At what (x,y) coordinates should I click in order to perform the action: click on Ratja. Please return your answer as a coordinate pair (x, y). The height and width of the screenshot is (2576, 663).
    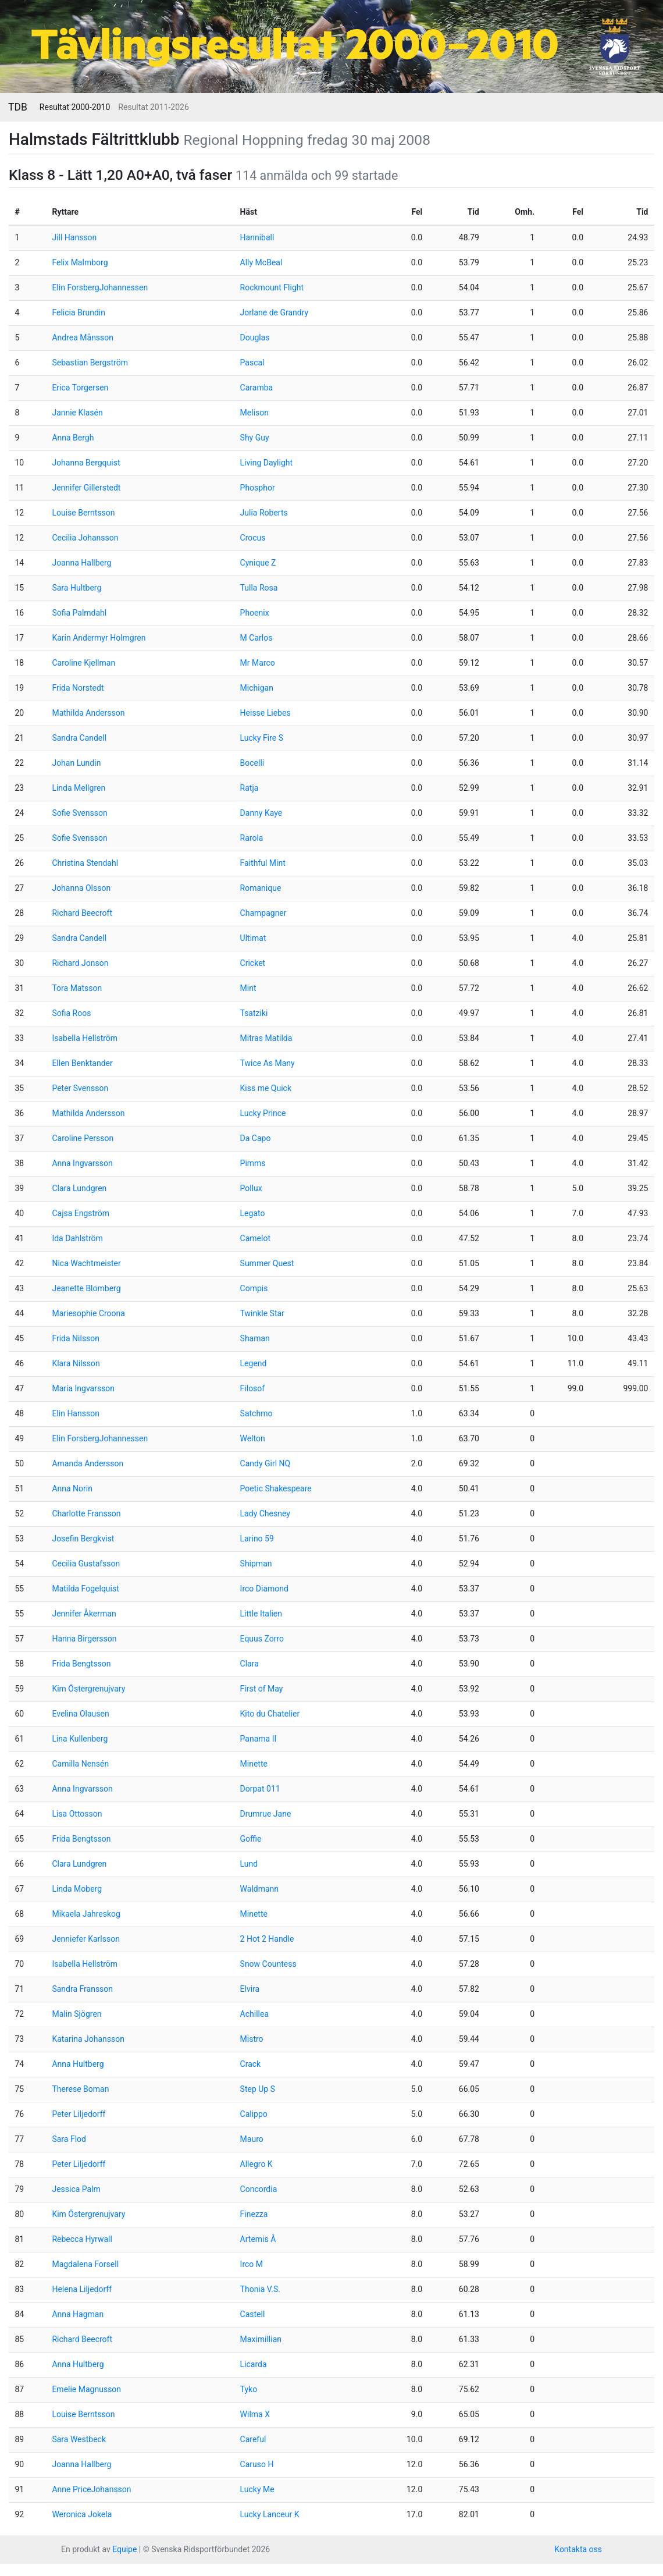
    Looking at the image, I should click on (249, 788).